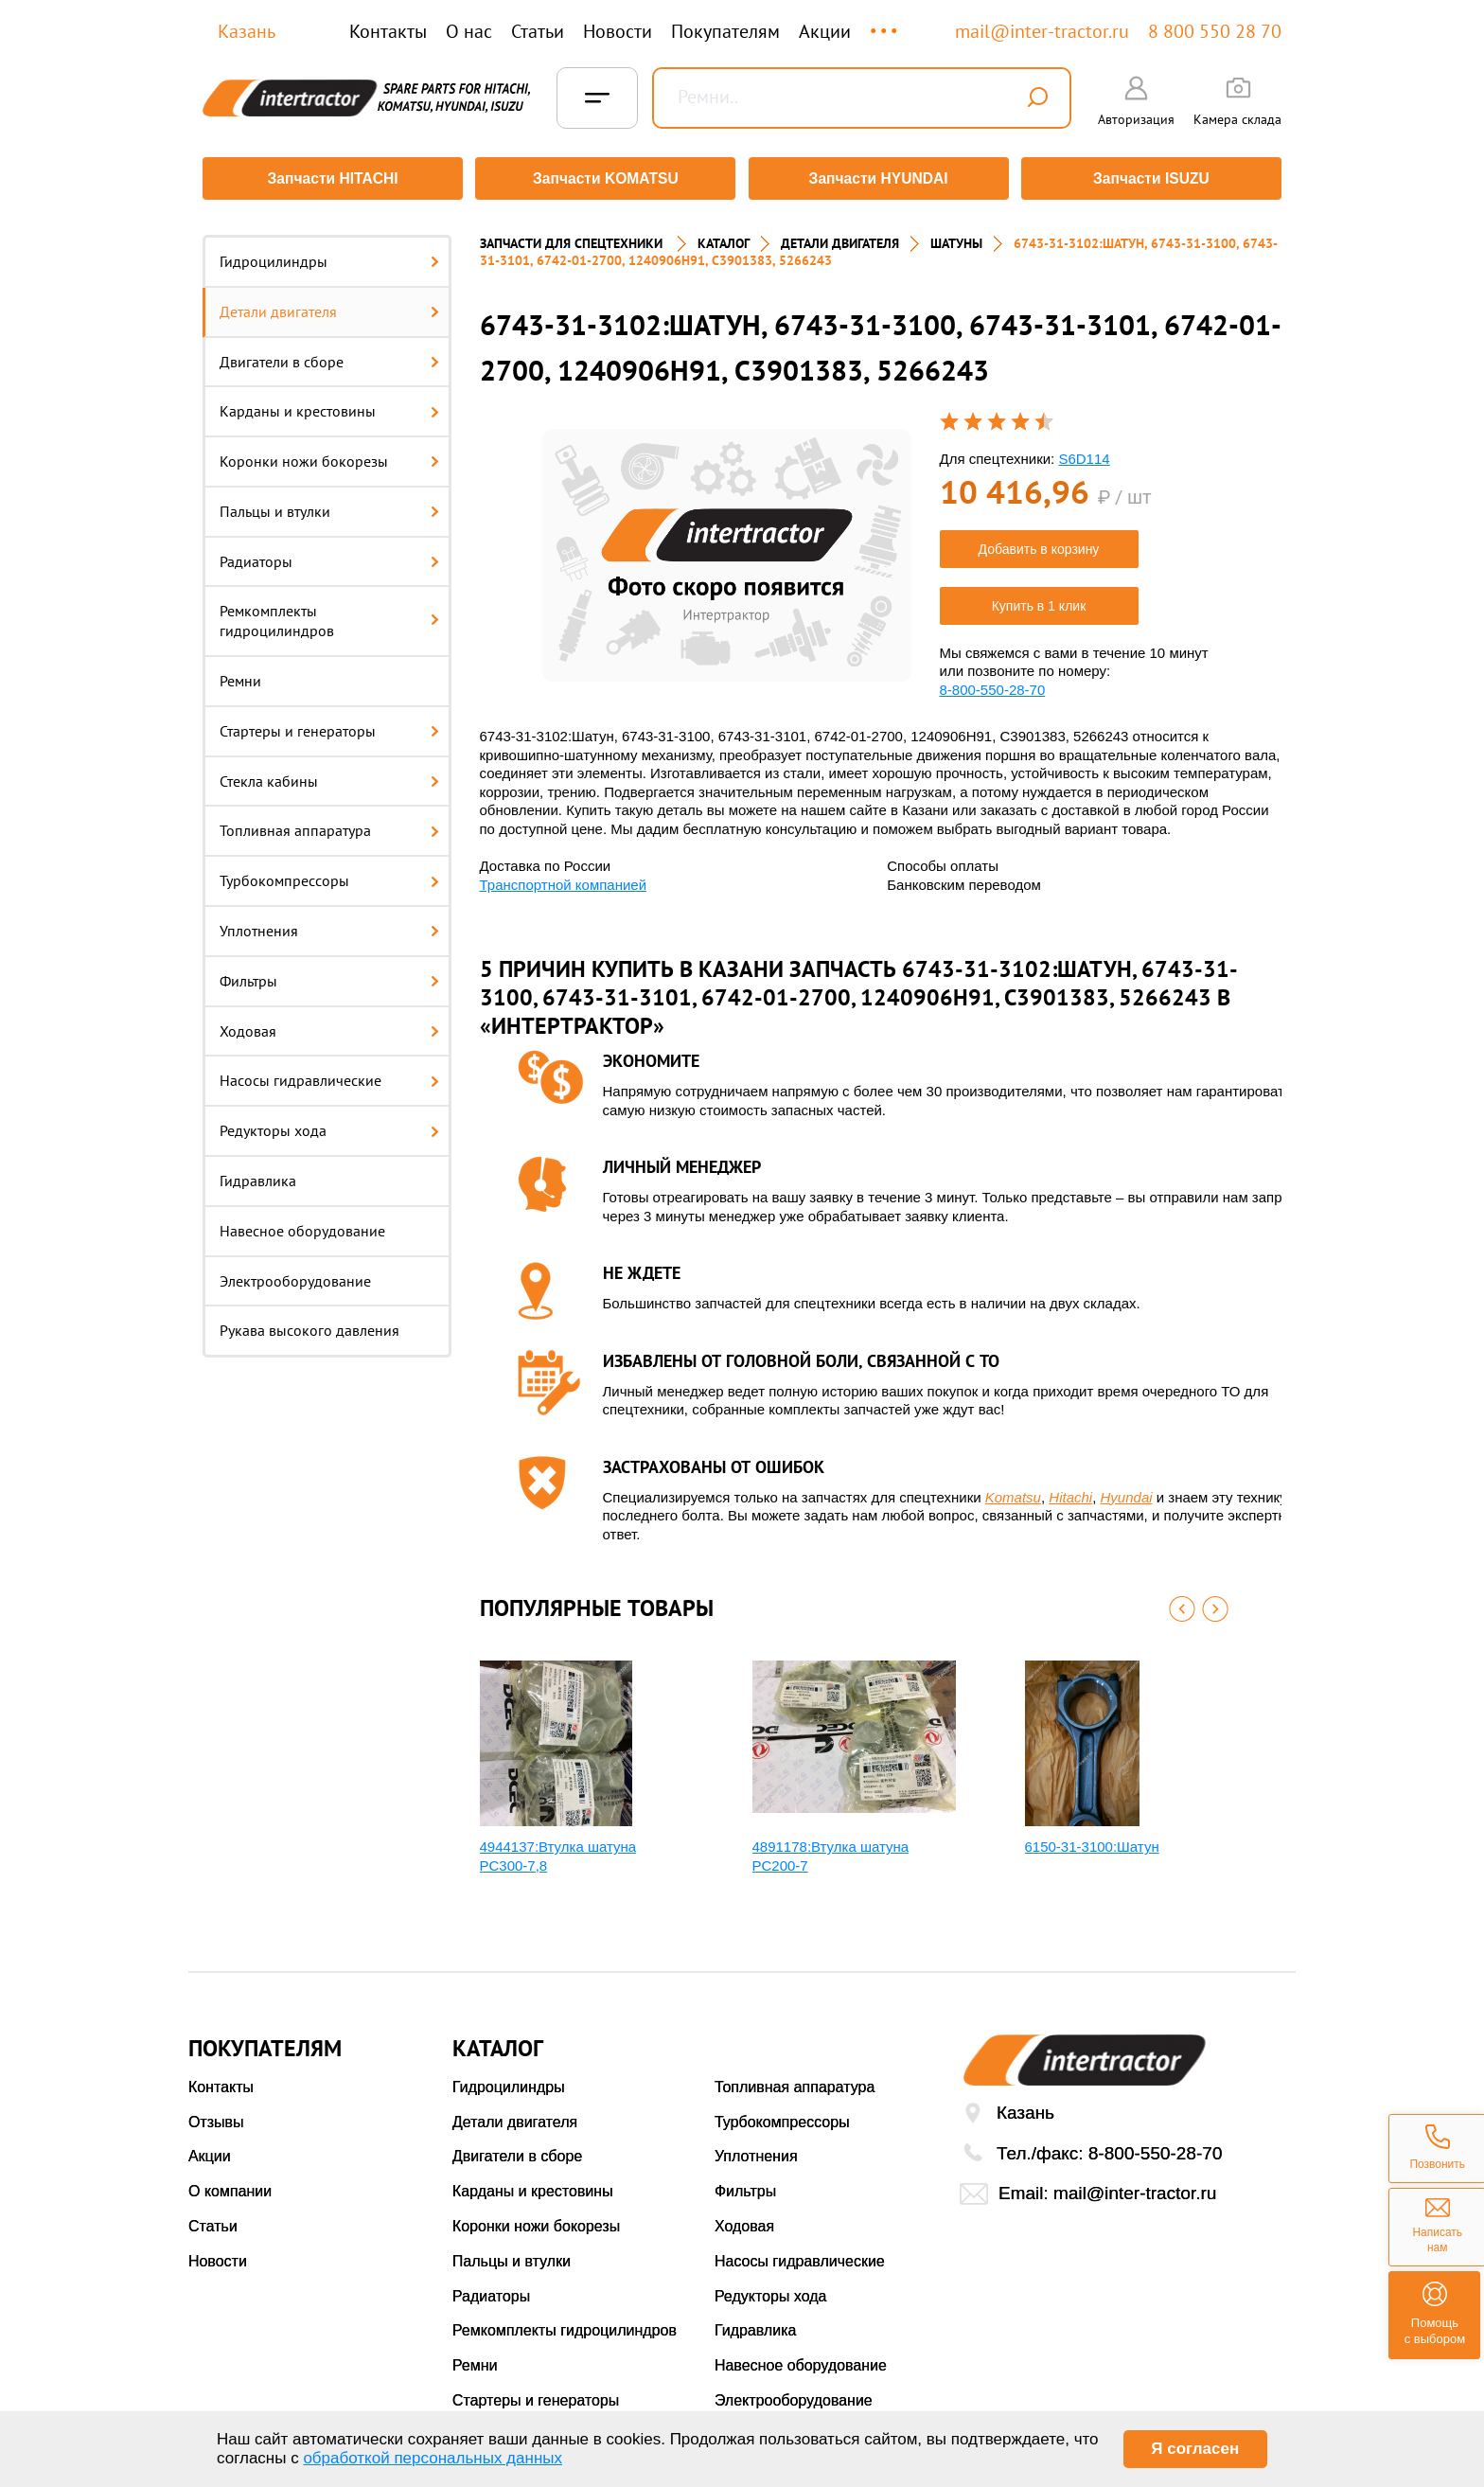  I want to click on Турбокомпрессоры, so click(329, 873).